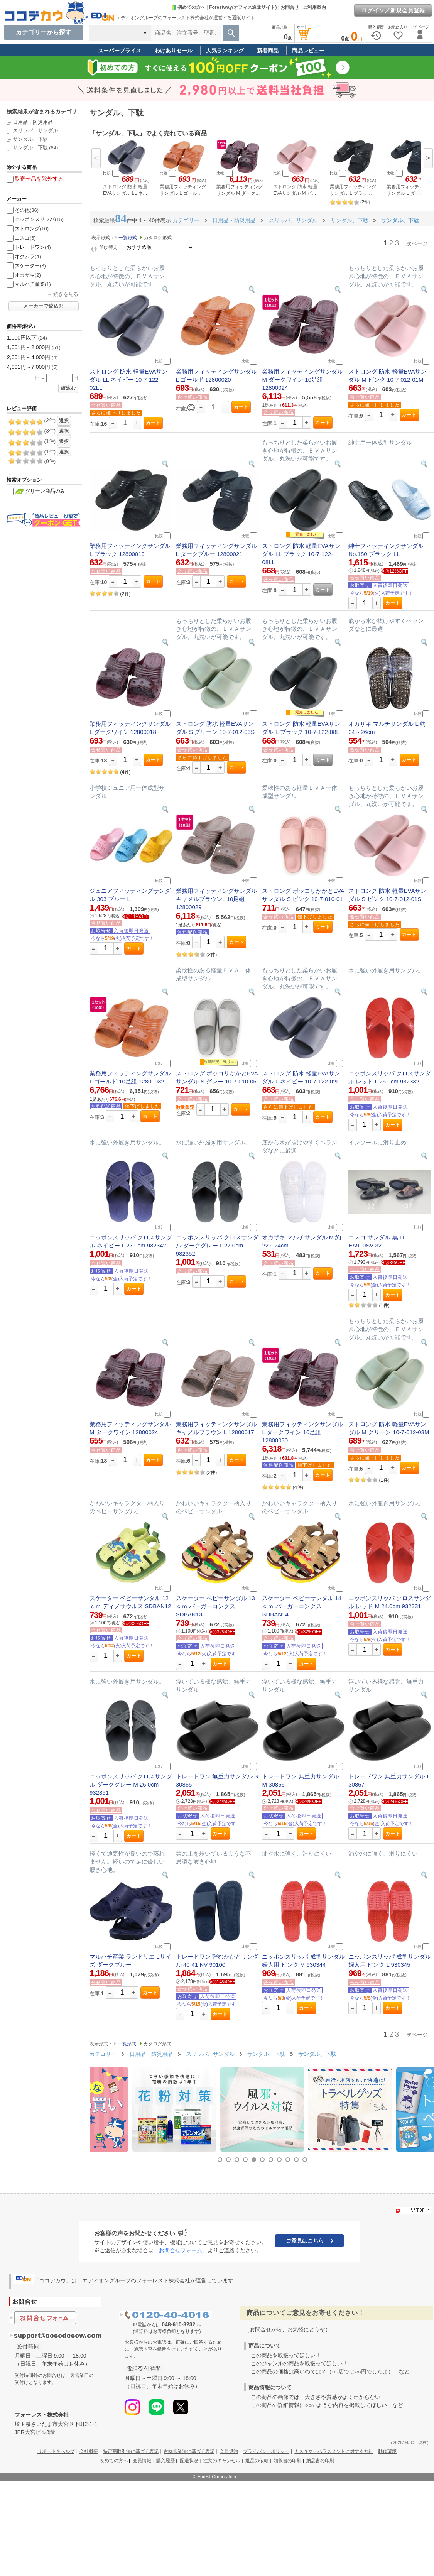 This screenshot has height=2576, width=434. I want to click on メーカーで絞込む, so click(44, 306).